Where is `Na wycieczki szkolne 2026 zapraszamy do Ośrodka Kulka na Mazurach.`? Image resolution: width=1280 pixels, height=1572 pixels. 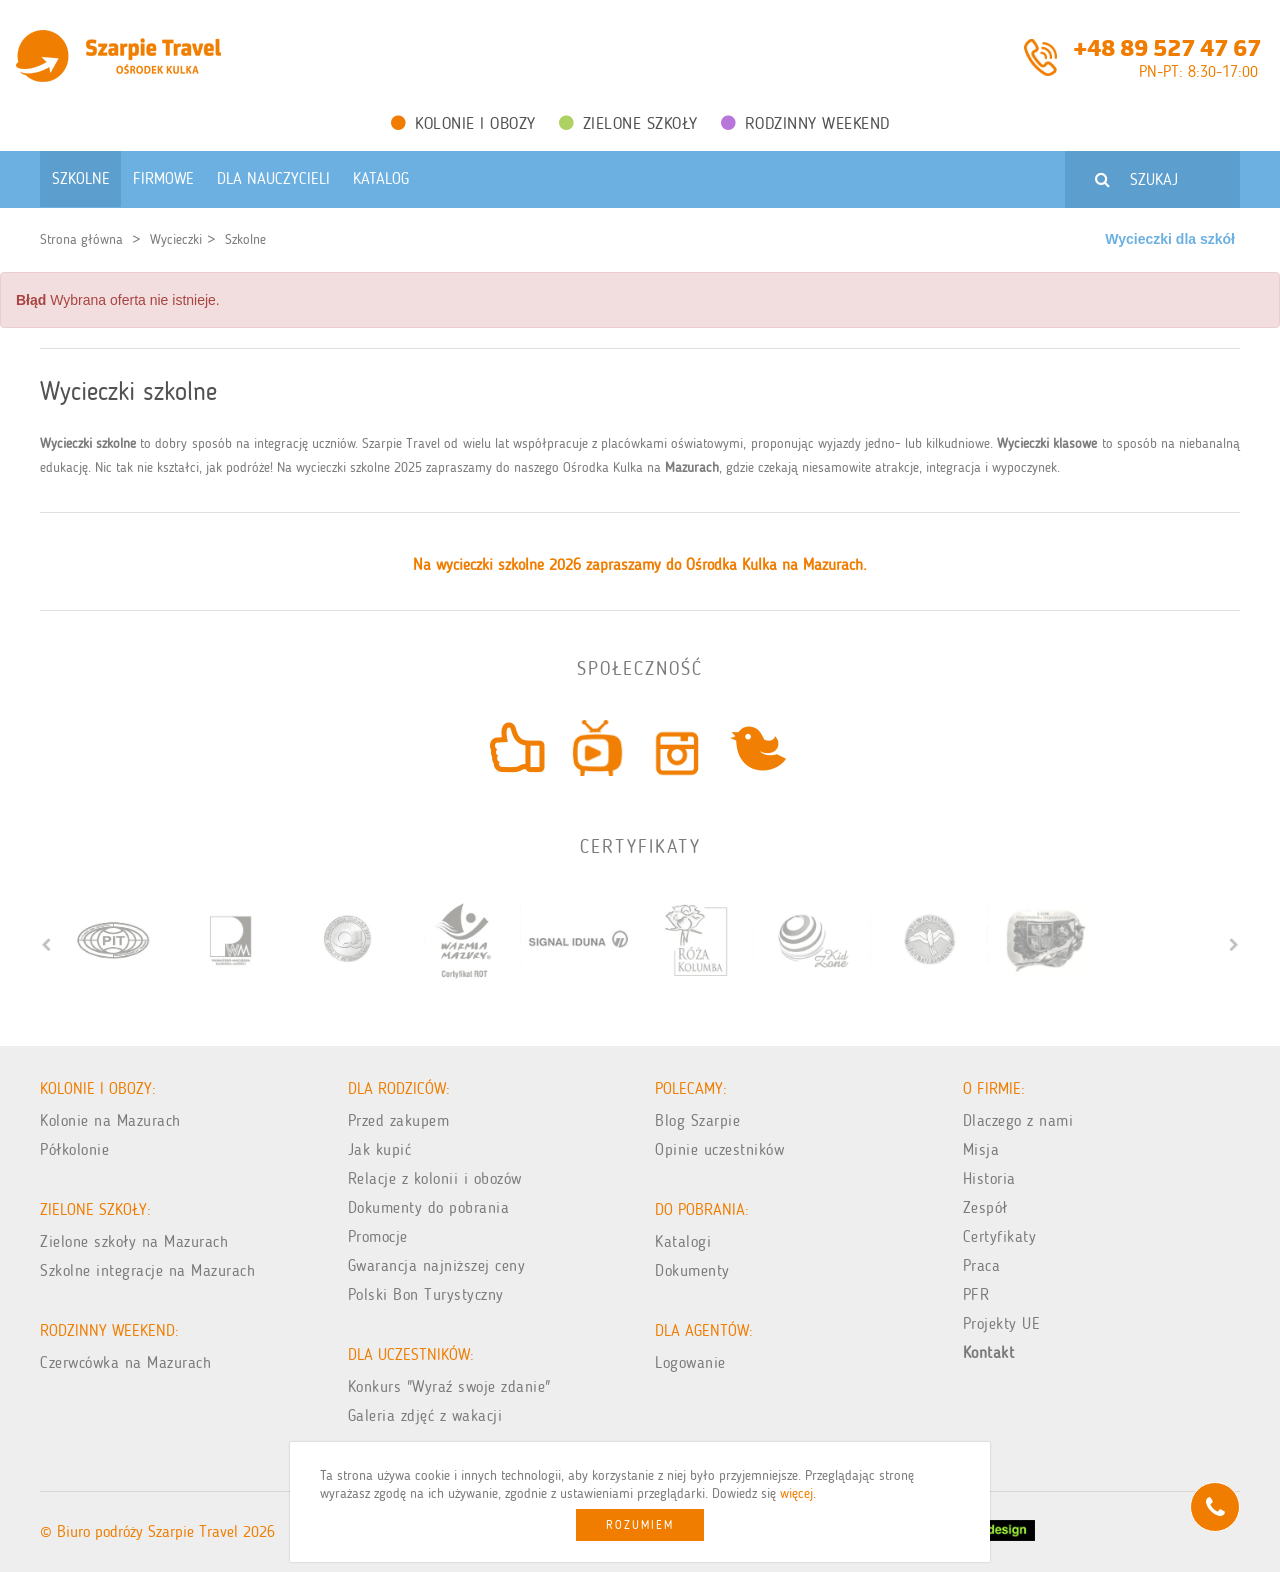 Na wycieczki szkolne 2026 zapraszamy do Ośrodka Kulka na Mazurach. is located at coordinates (640, 564).